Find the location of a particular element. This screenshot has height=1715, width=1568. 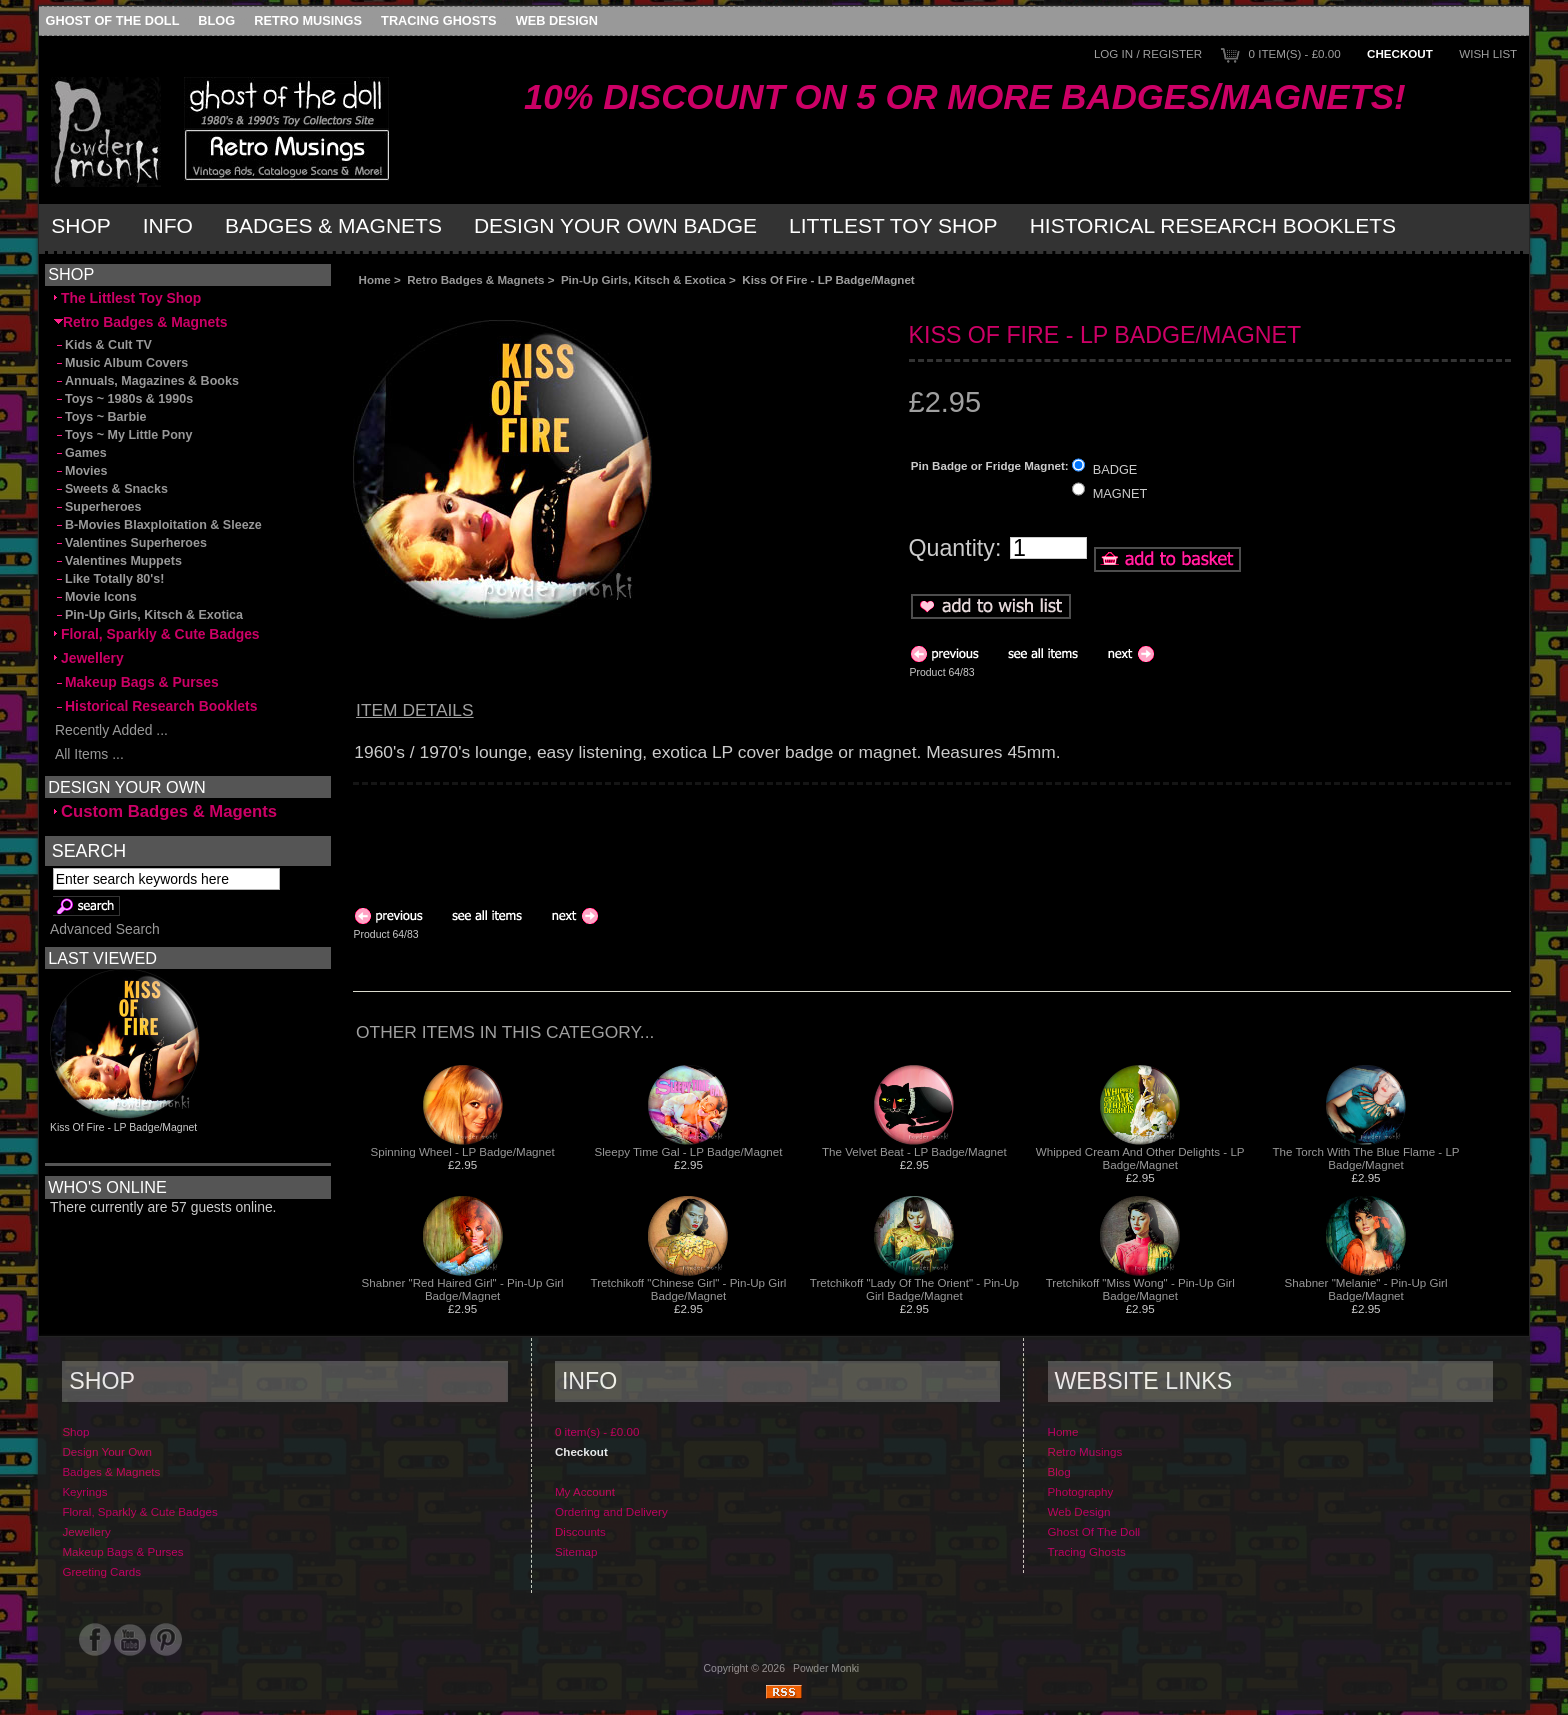

Log In / Register is located at coordinates (1148, 53).